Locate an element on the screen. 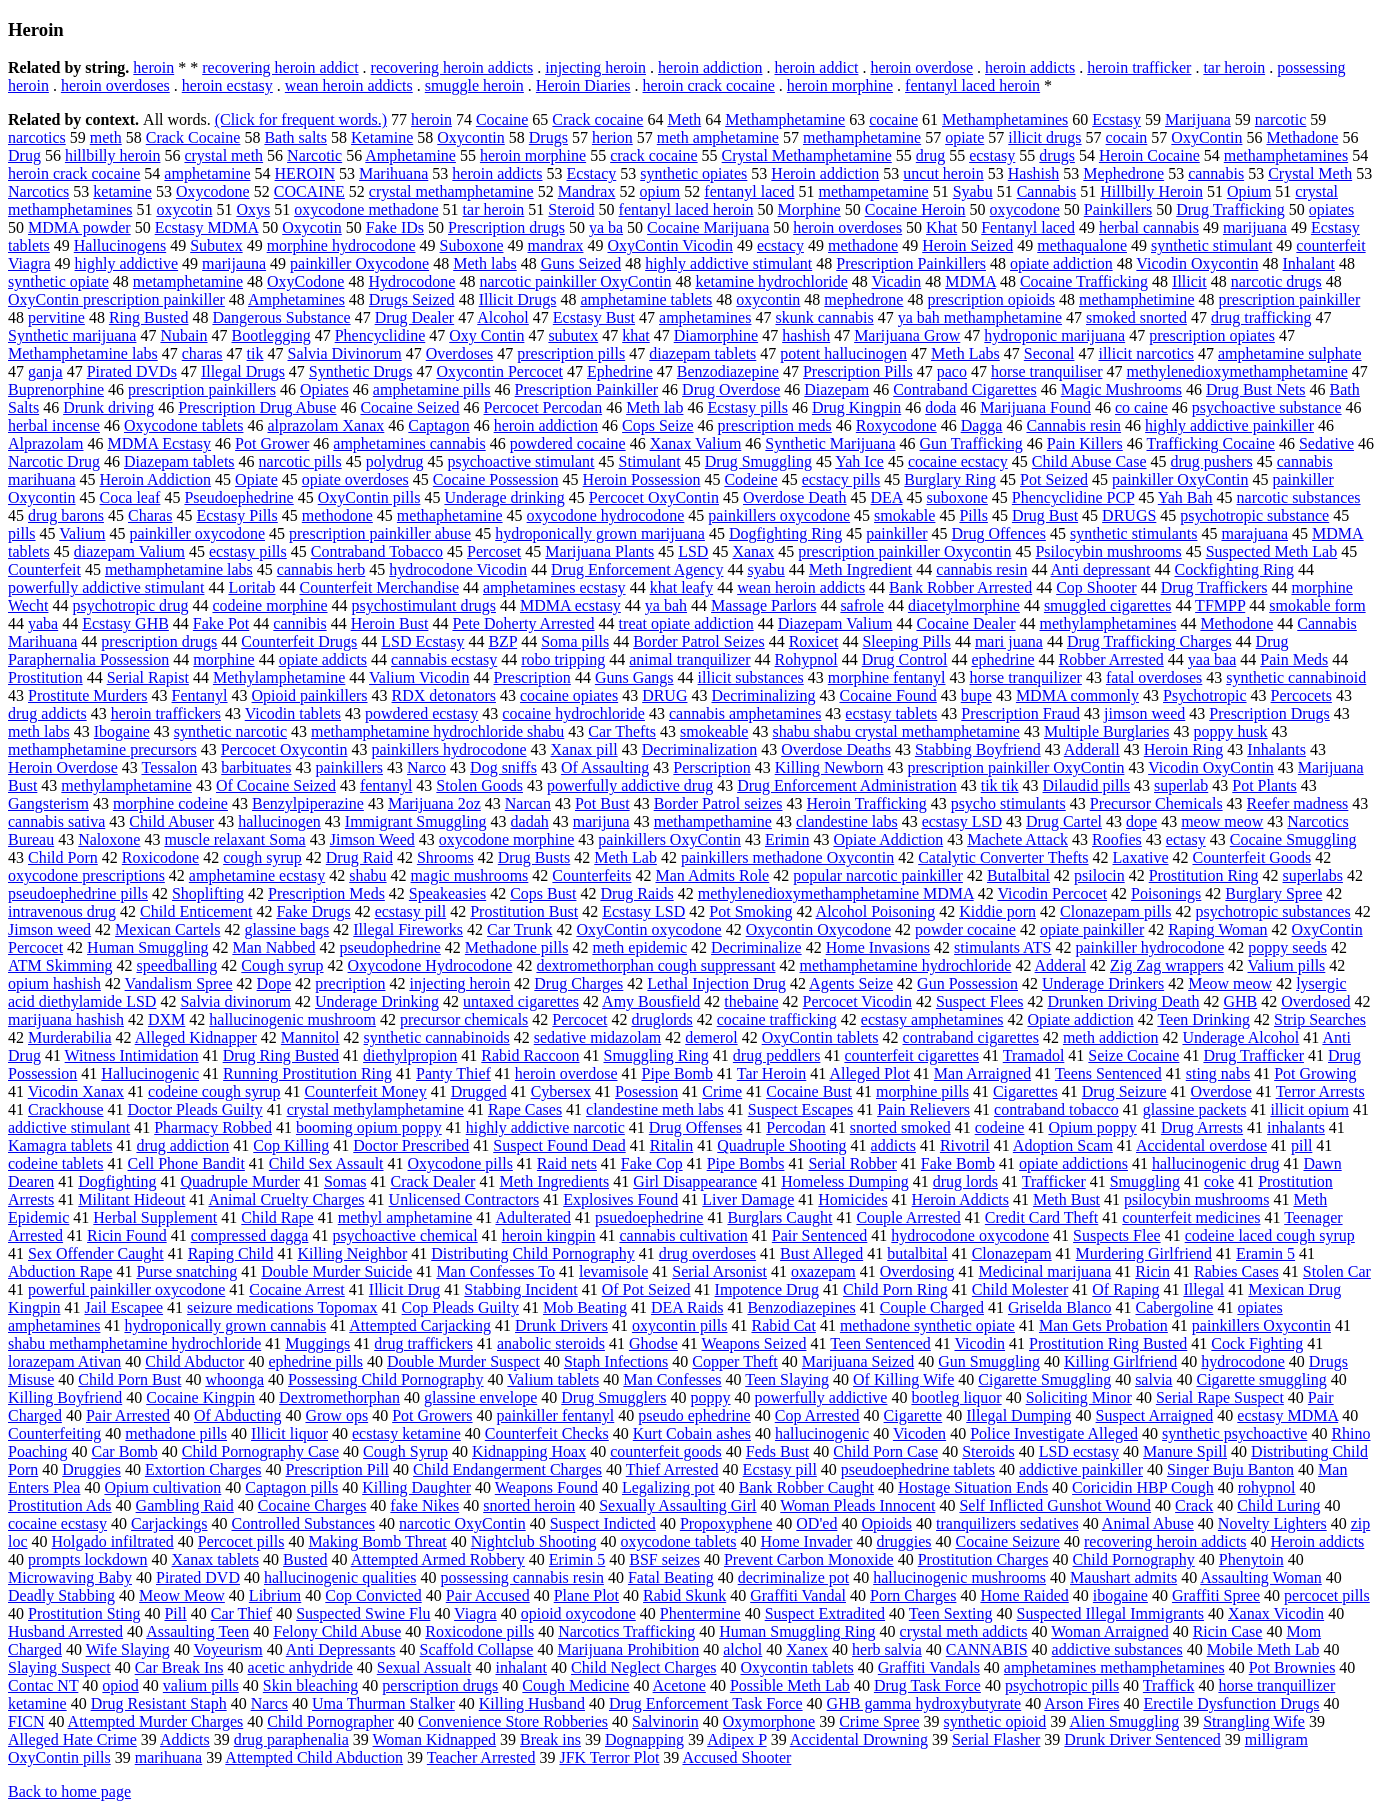  Overdoses is located at coordinates (460, 353).